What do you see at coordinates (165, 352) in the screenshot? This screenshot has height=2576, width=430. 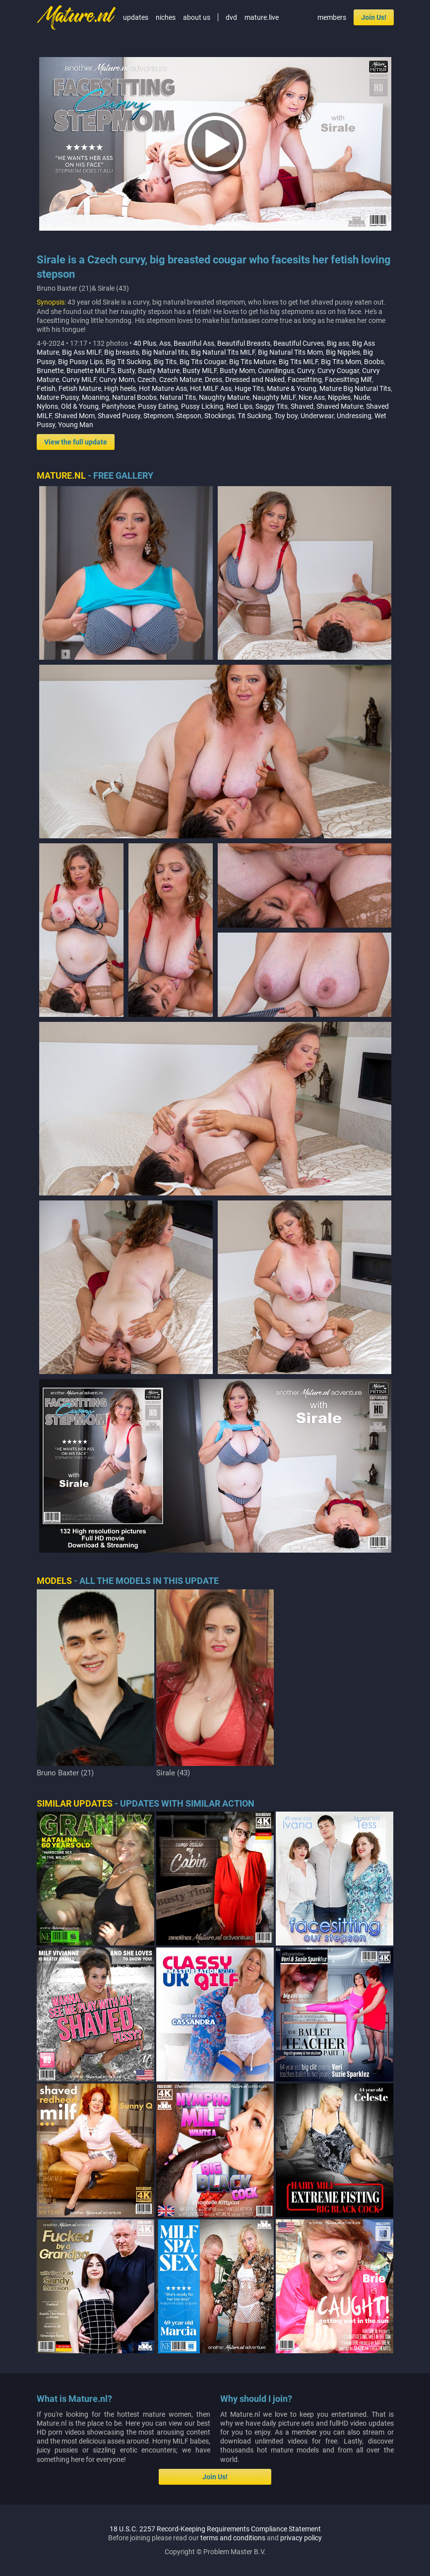 I see `Big Natural tits` at bounding box center [165, 352].